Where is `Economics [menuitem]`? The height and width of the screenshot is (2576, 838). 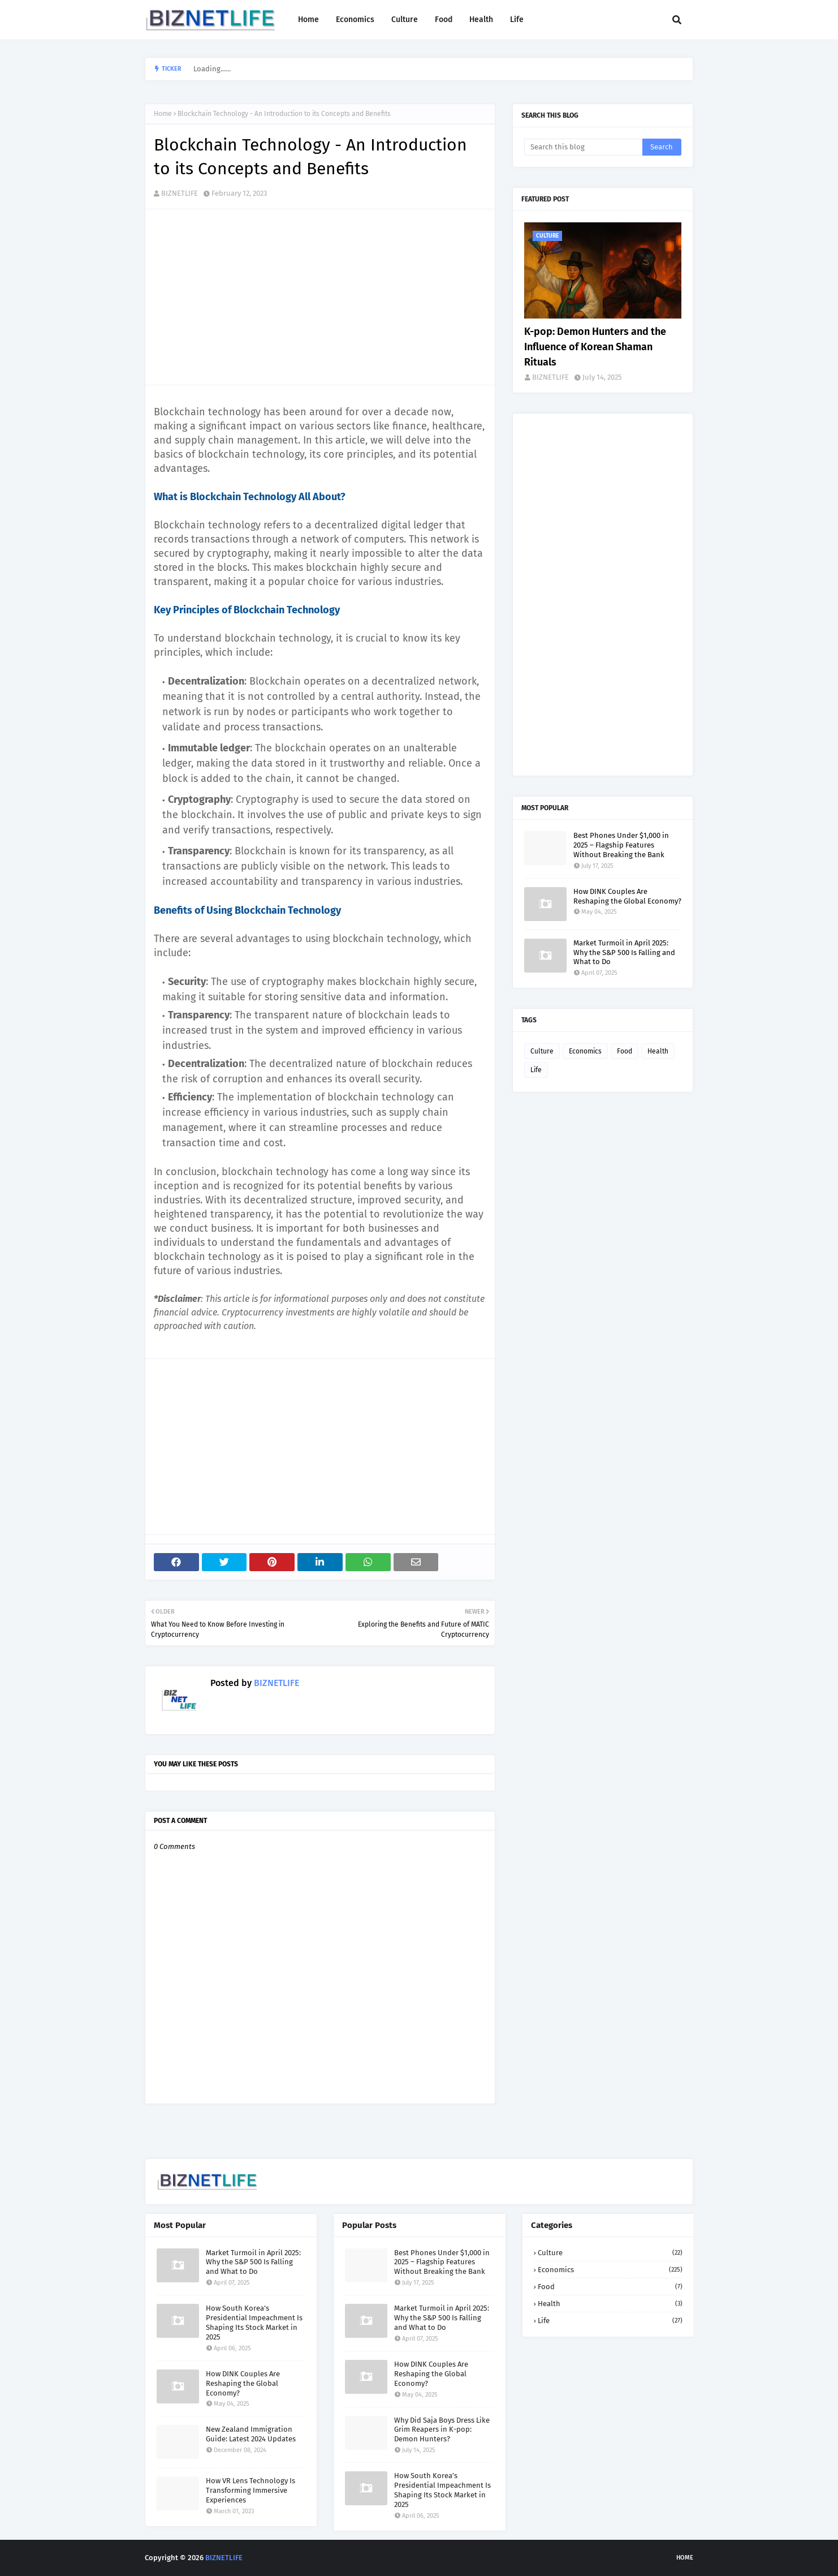
Economics [menuitem] is located at coordinates (355, 19).